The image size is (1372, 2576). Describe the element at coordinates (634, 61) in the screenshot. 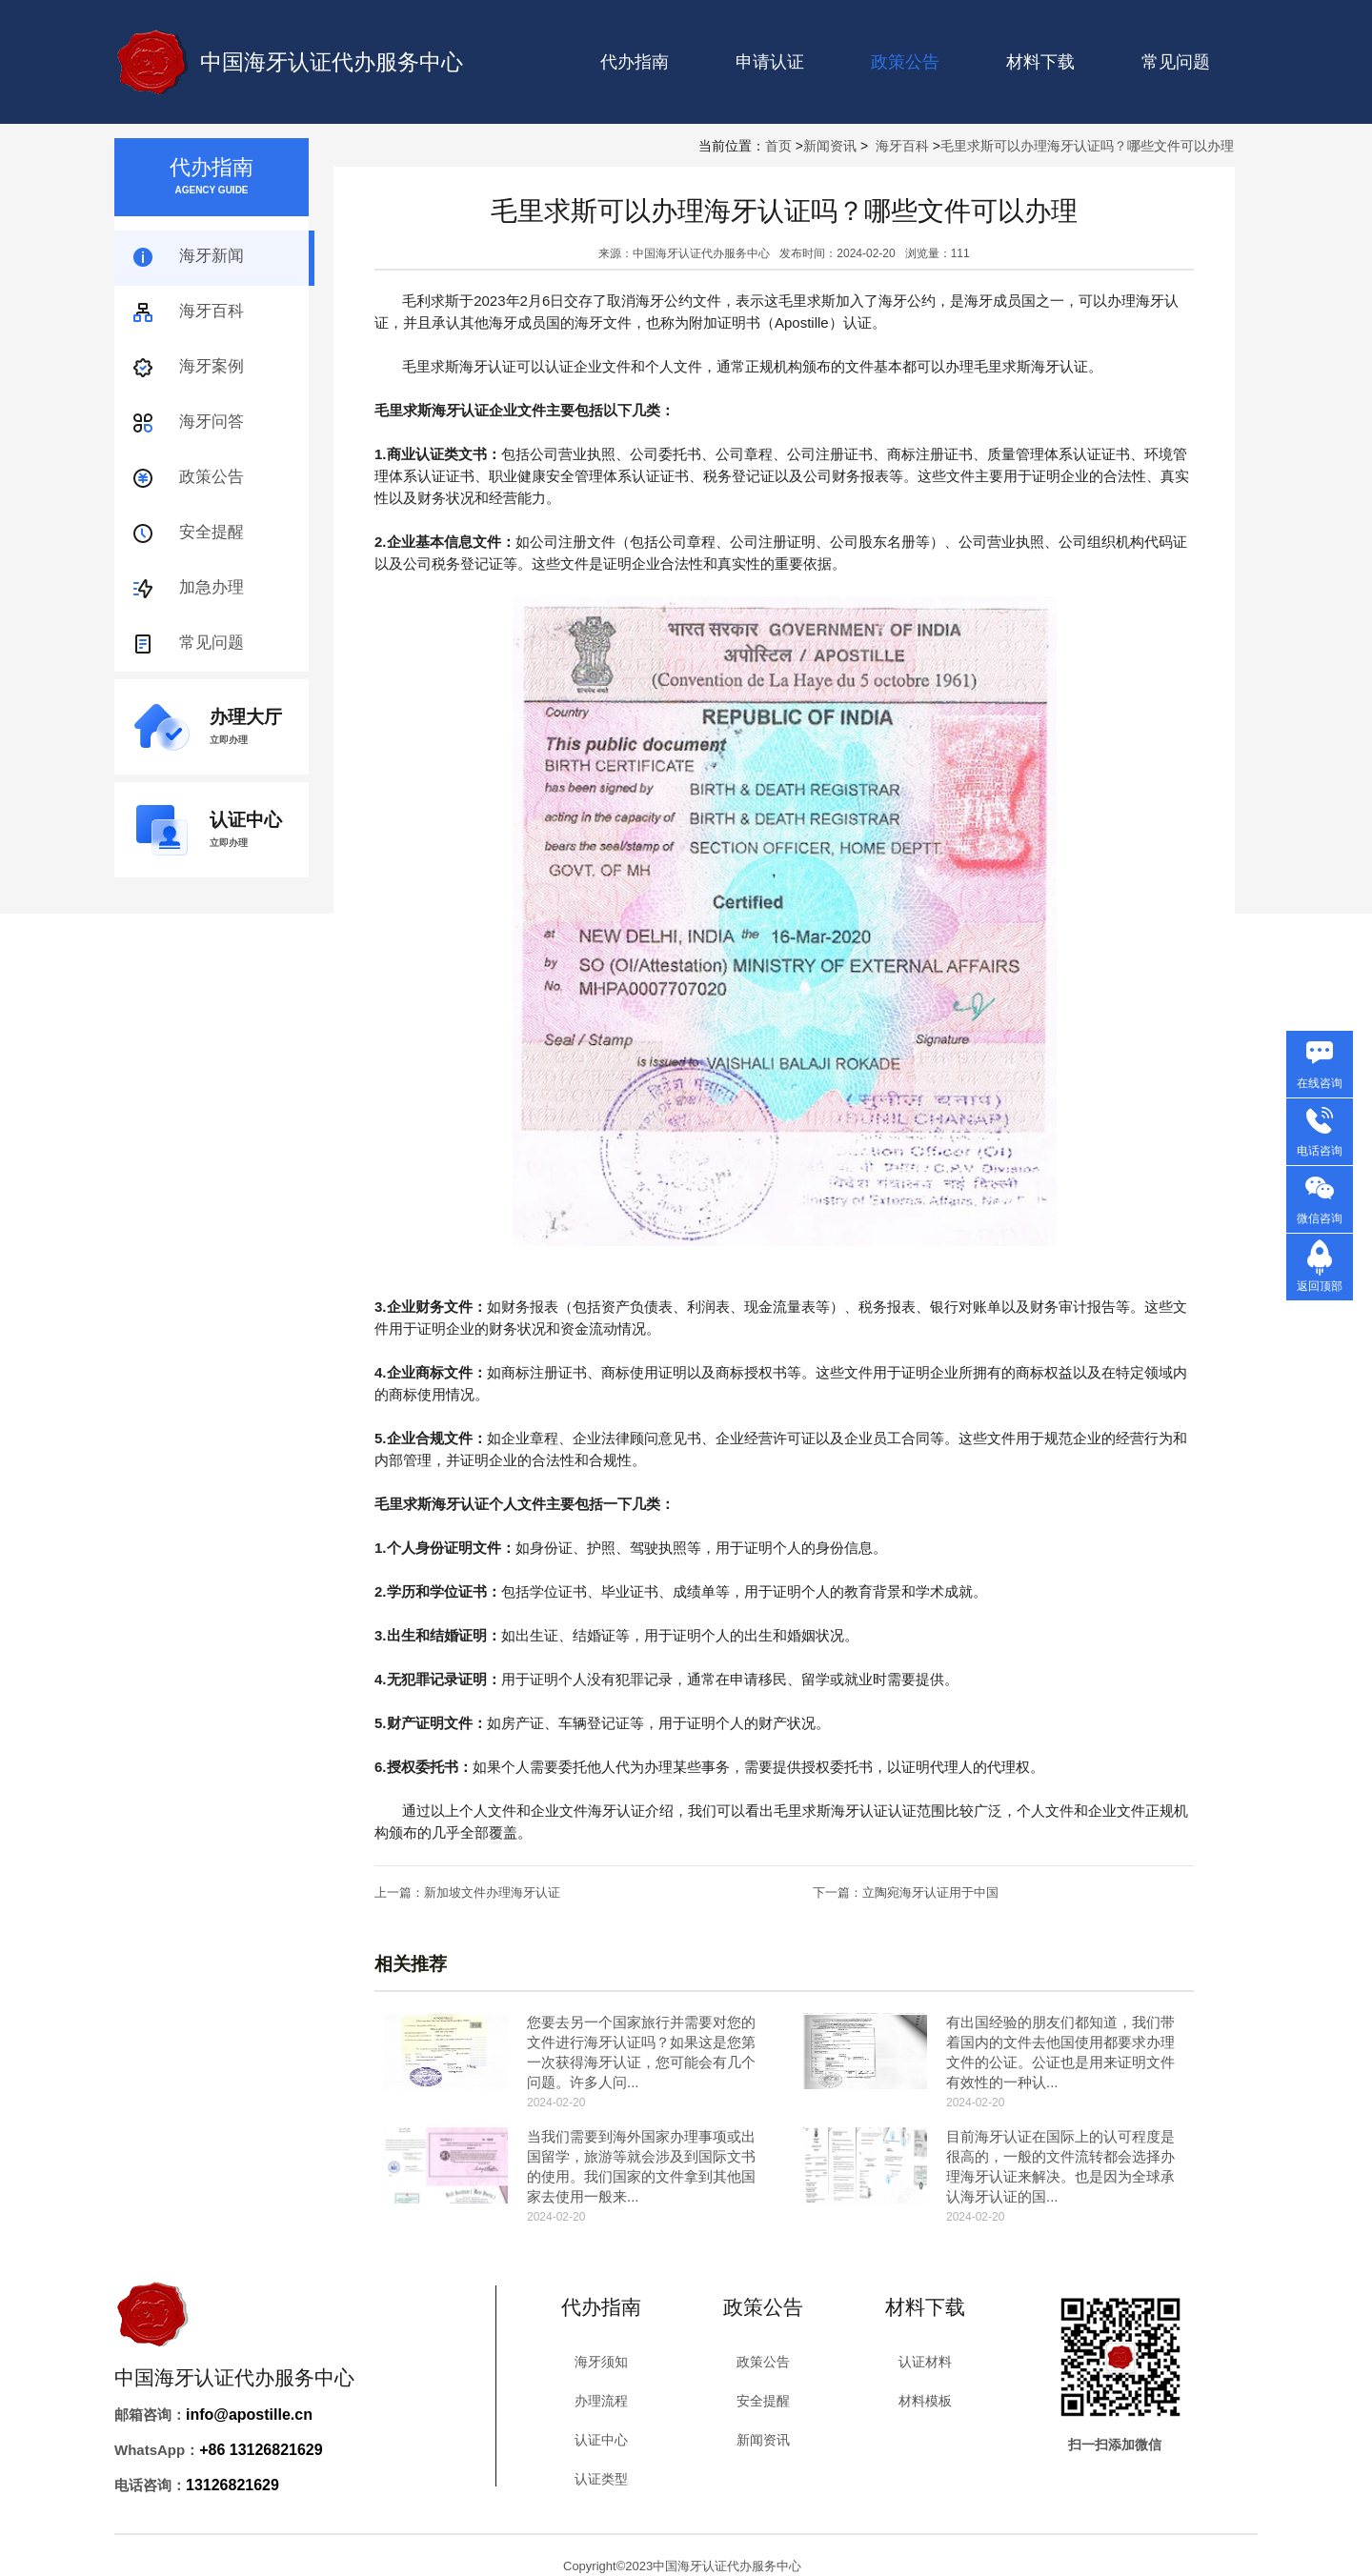

I see `代办指南` at that location.